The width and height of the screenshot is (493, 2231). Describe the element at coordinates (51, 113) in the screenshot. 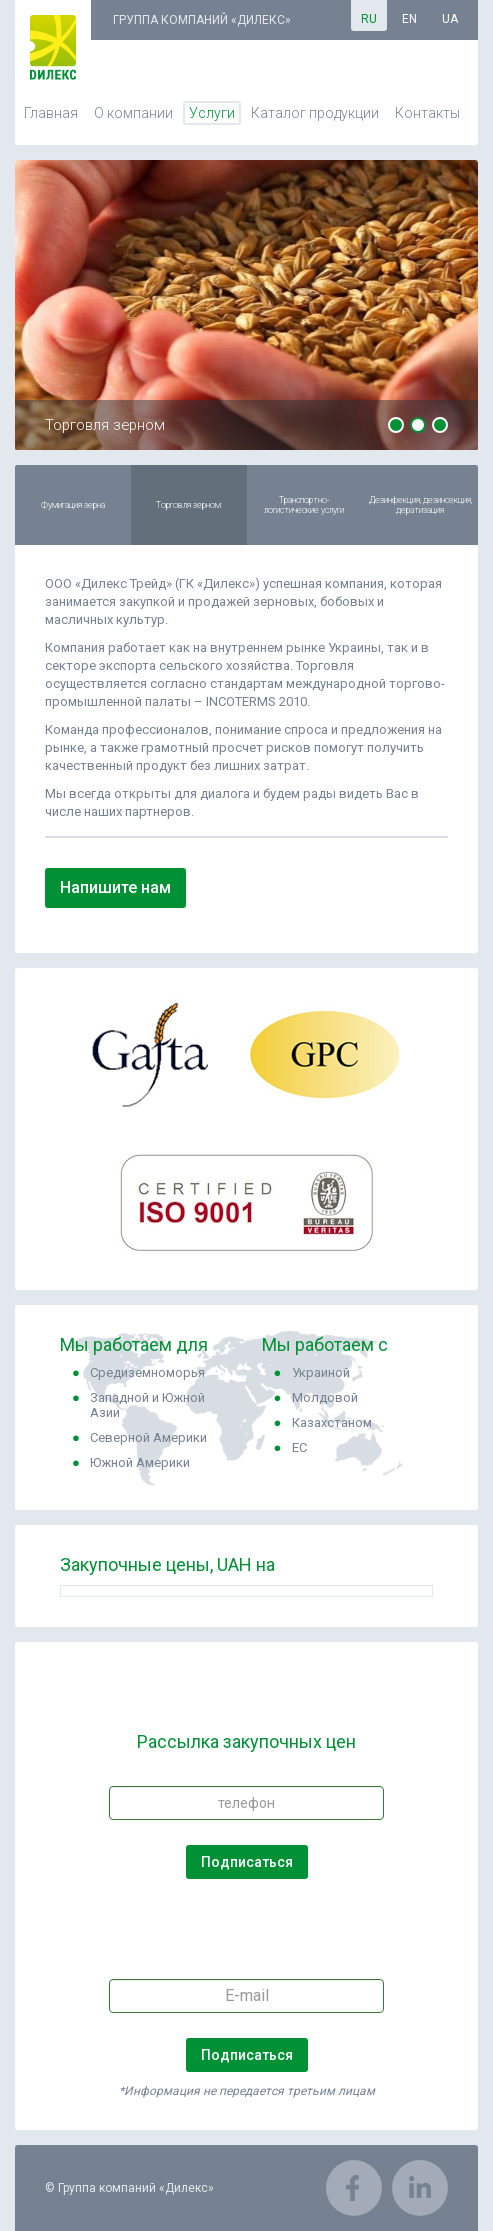

I see `Главная` at that location.